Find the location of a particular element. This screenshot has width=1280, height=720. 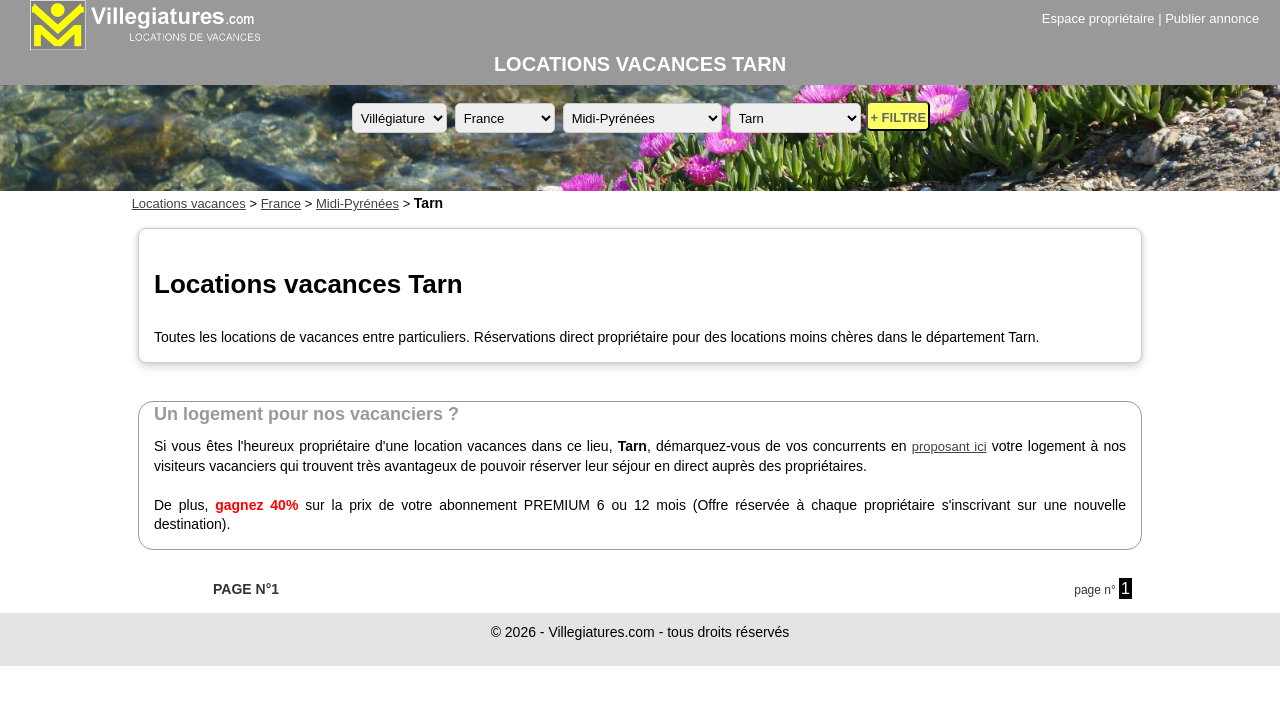

France is located at coordinates (281, 203).